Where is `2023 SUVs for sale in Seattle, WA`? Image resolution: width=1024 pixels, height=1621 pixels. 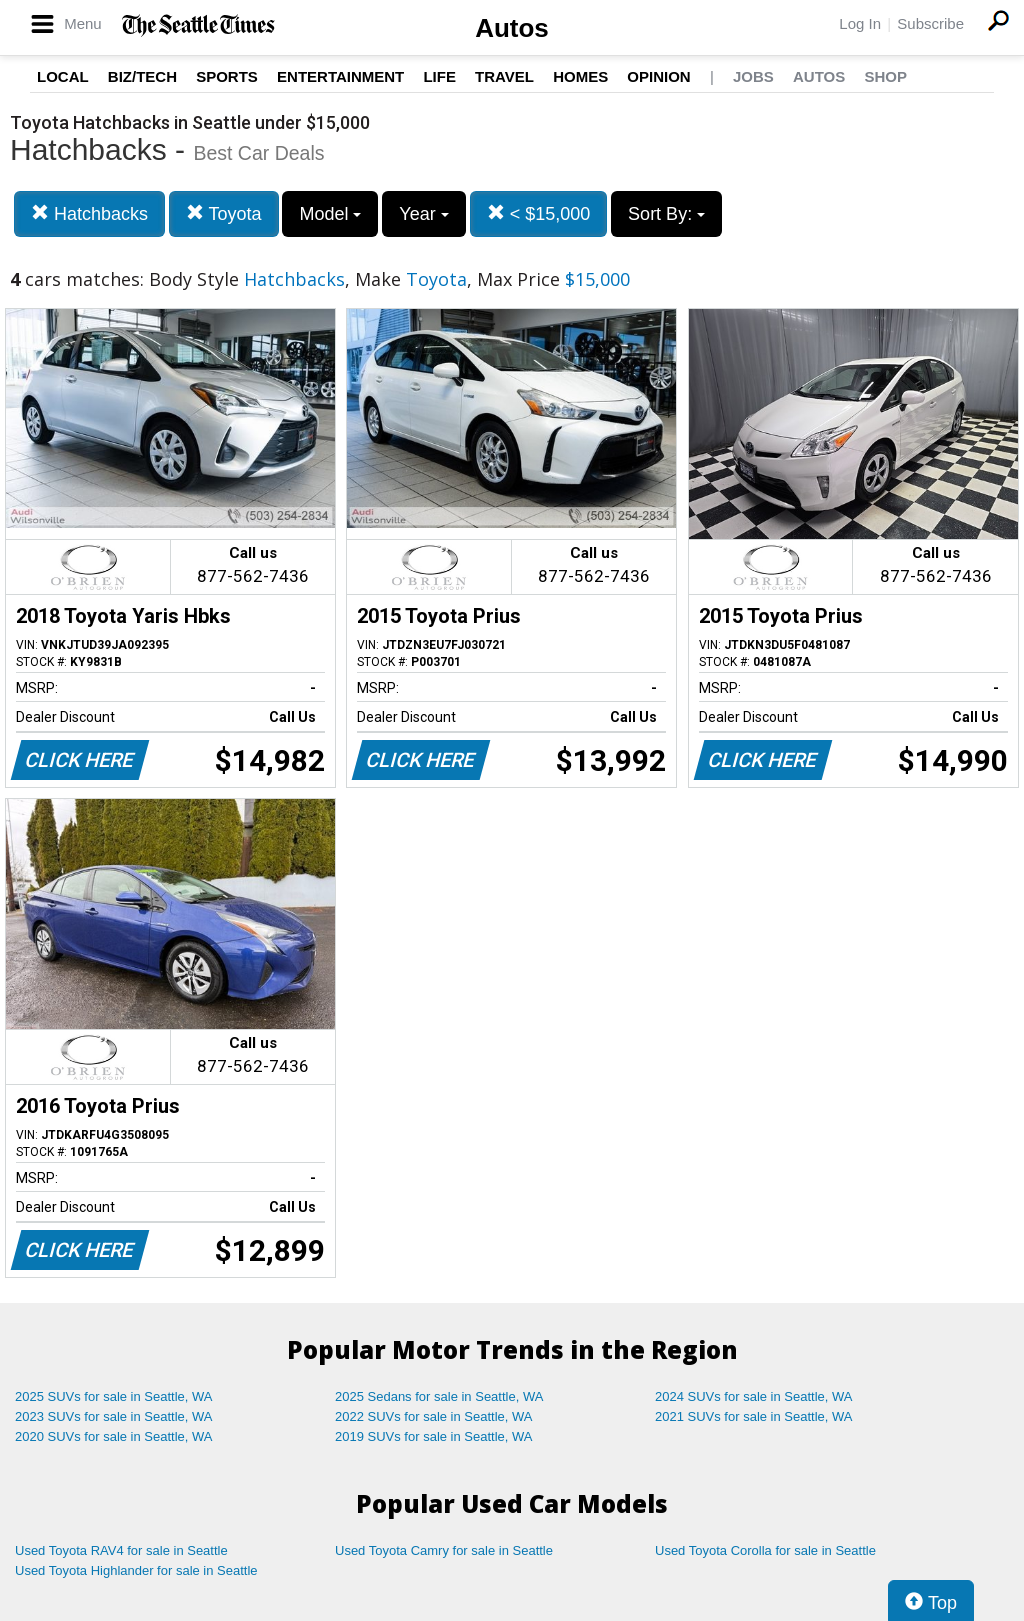 2023 SUVs for sale in Seattle, WA is located at coordinates (114, 1416).